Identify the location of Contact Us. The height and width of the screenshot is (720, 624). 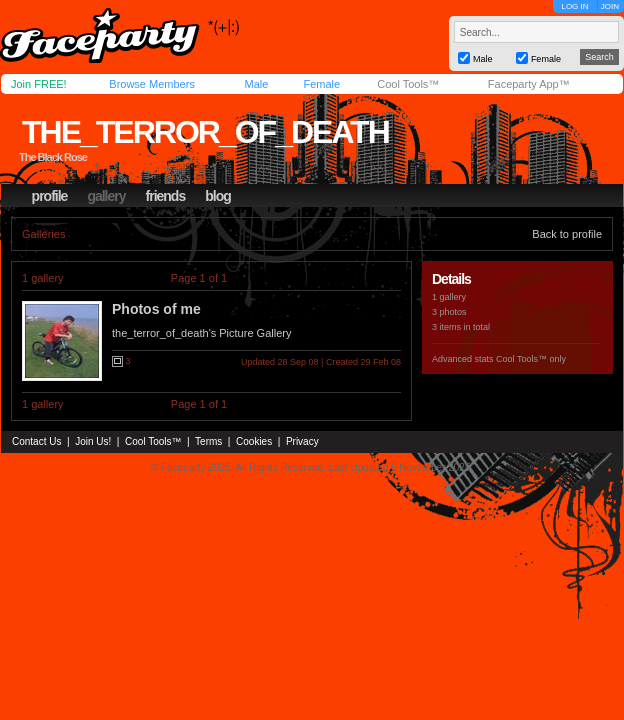
(36, 441).